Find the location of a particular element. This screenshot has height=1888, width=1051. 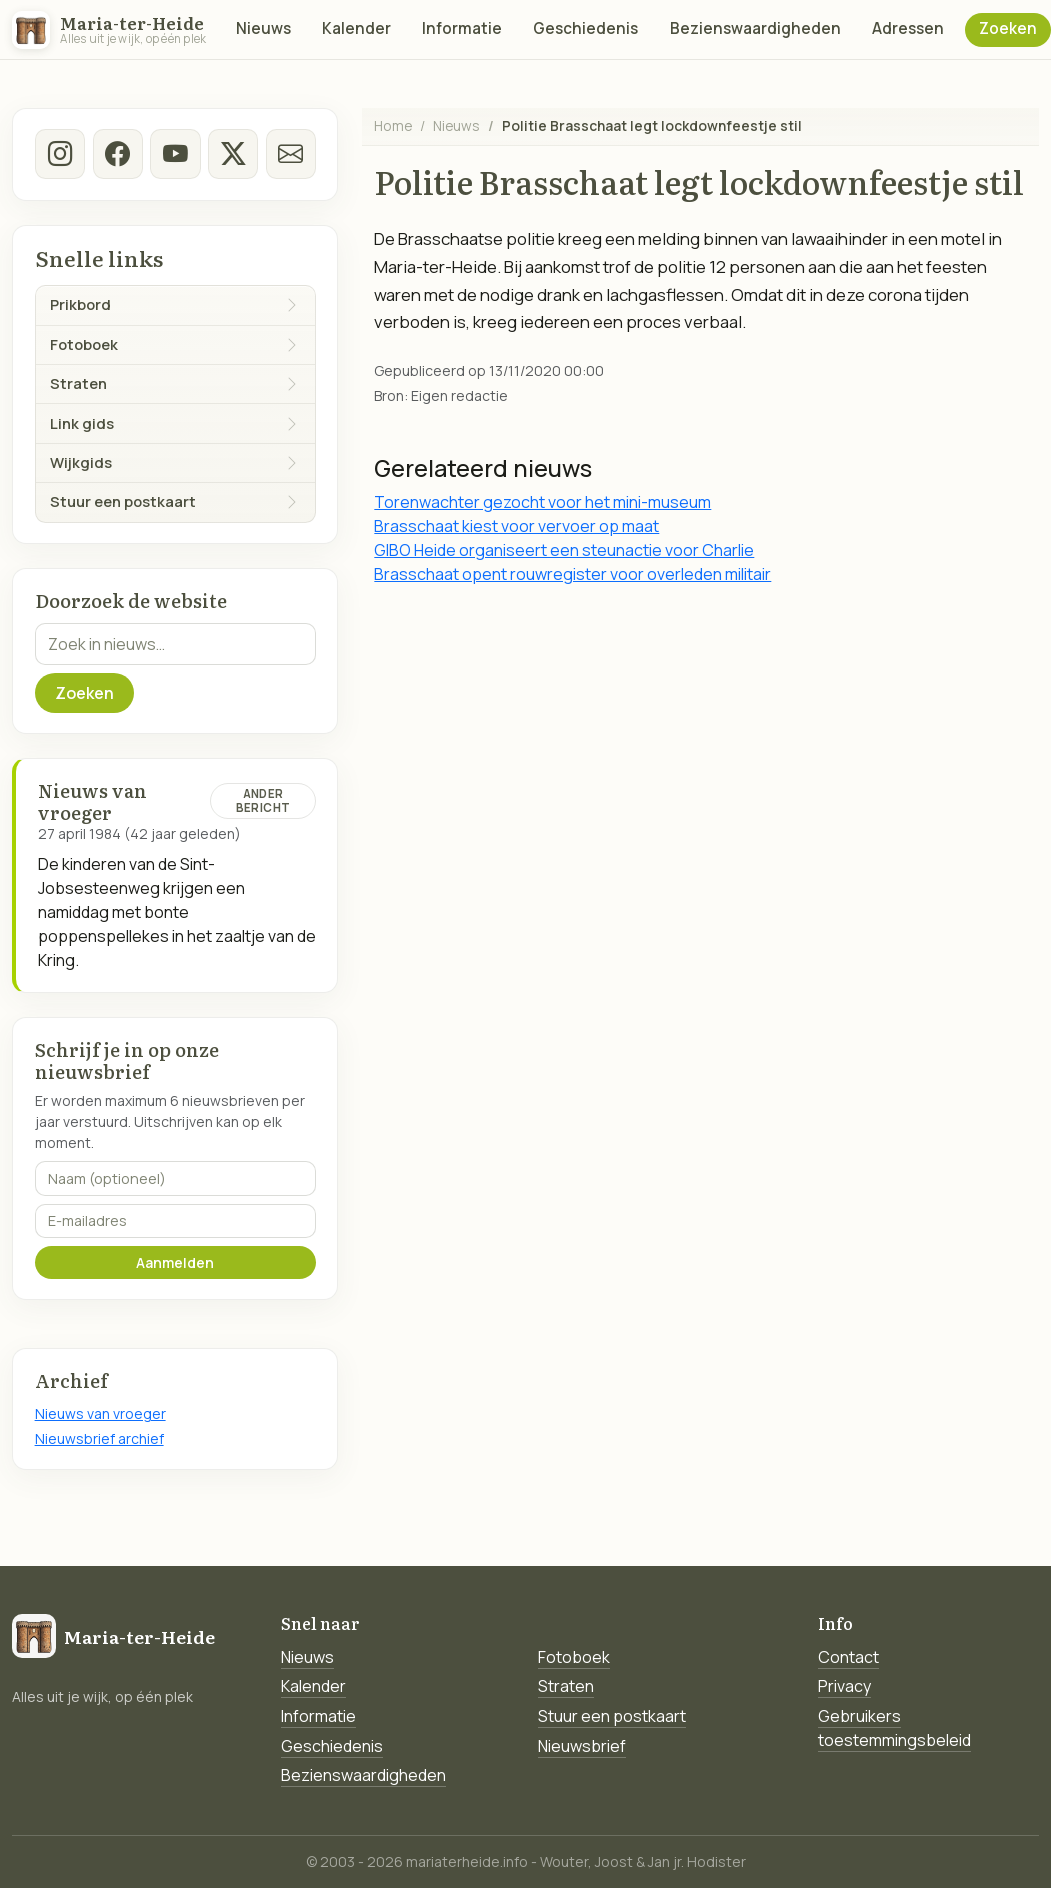

Nieuwsbrief archief is located at coordinates (99, 1438).